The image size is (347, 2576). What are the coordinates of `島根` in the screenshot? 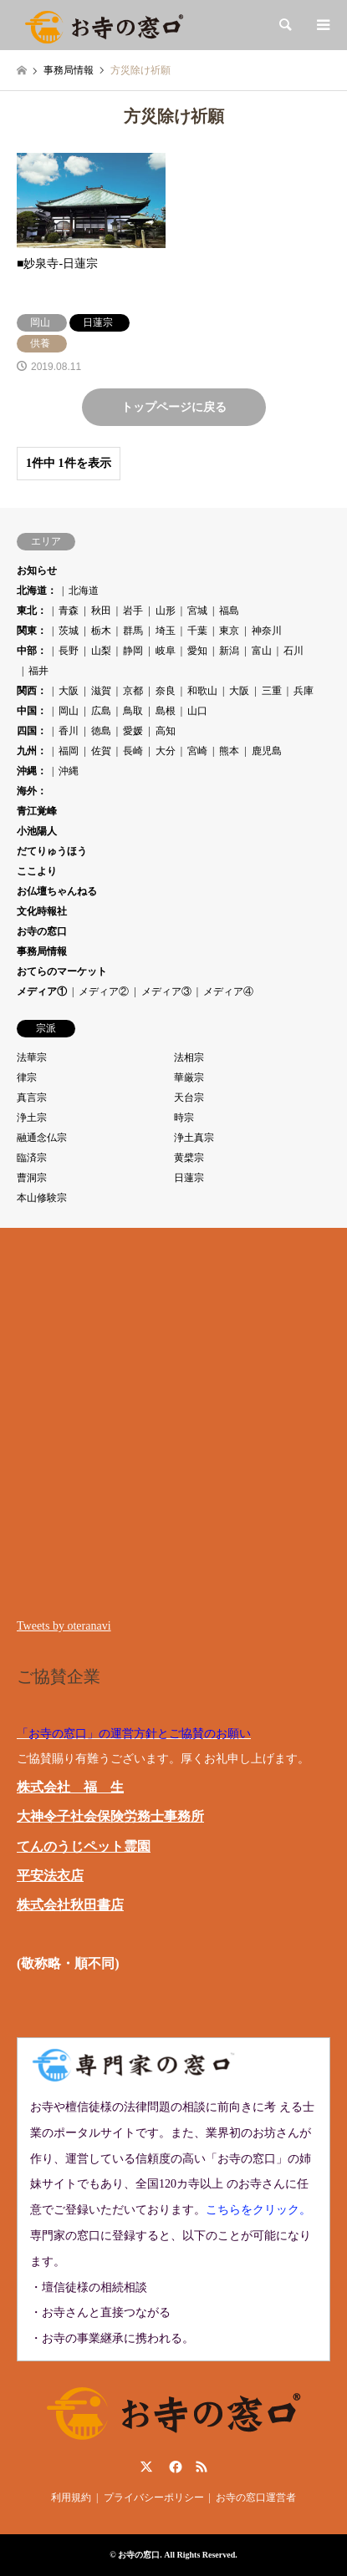 It's located at (166, 711).